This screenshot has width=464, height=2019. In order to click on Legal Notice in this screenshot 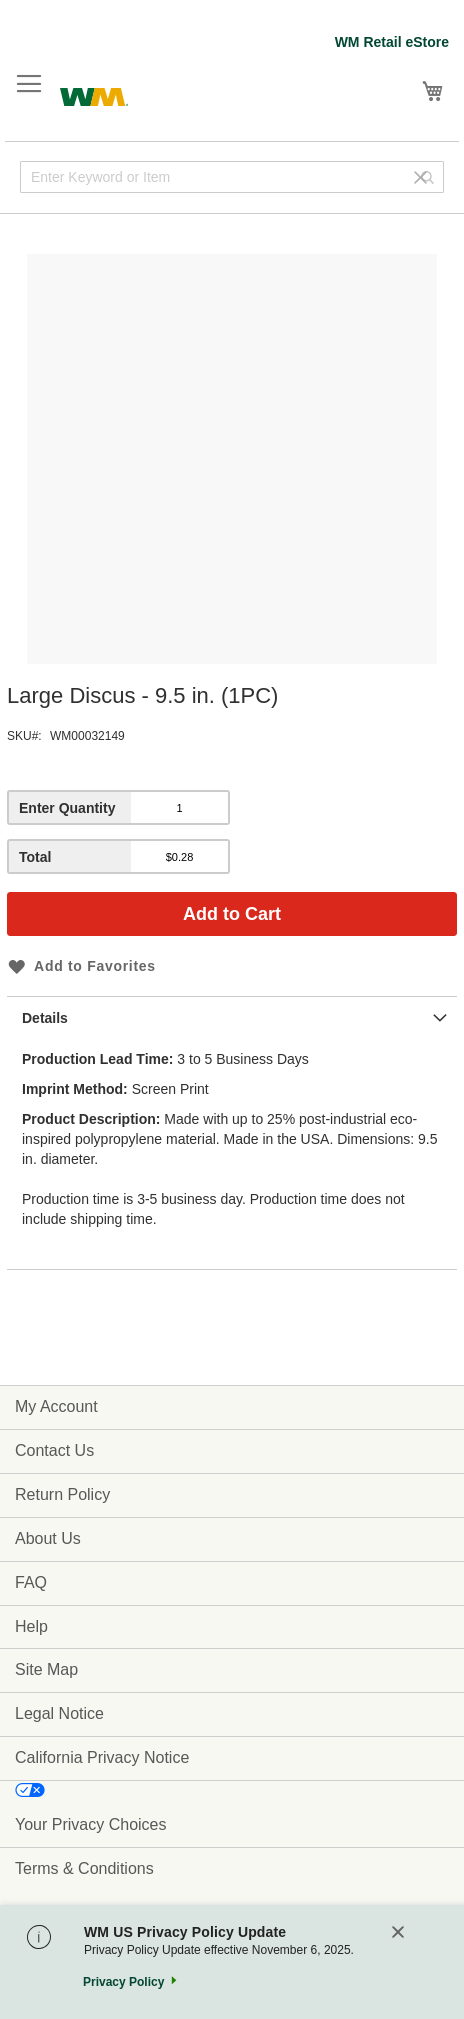, I will do `click(59, 1713)`.